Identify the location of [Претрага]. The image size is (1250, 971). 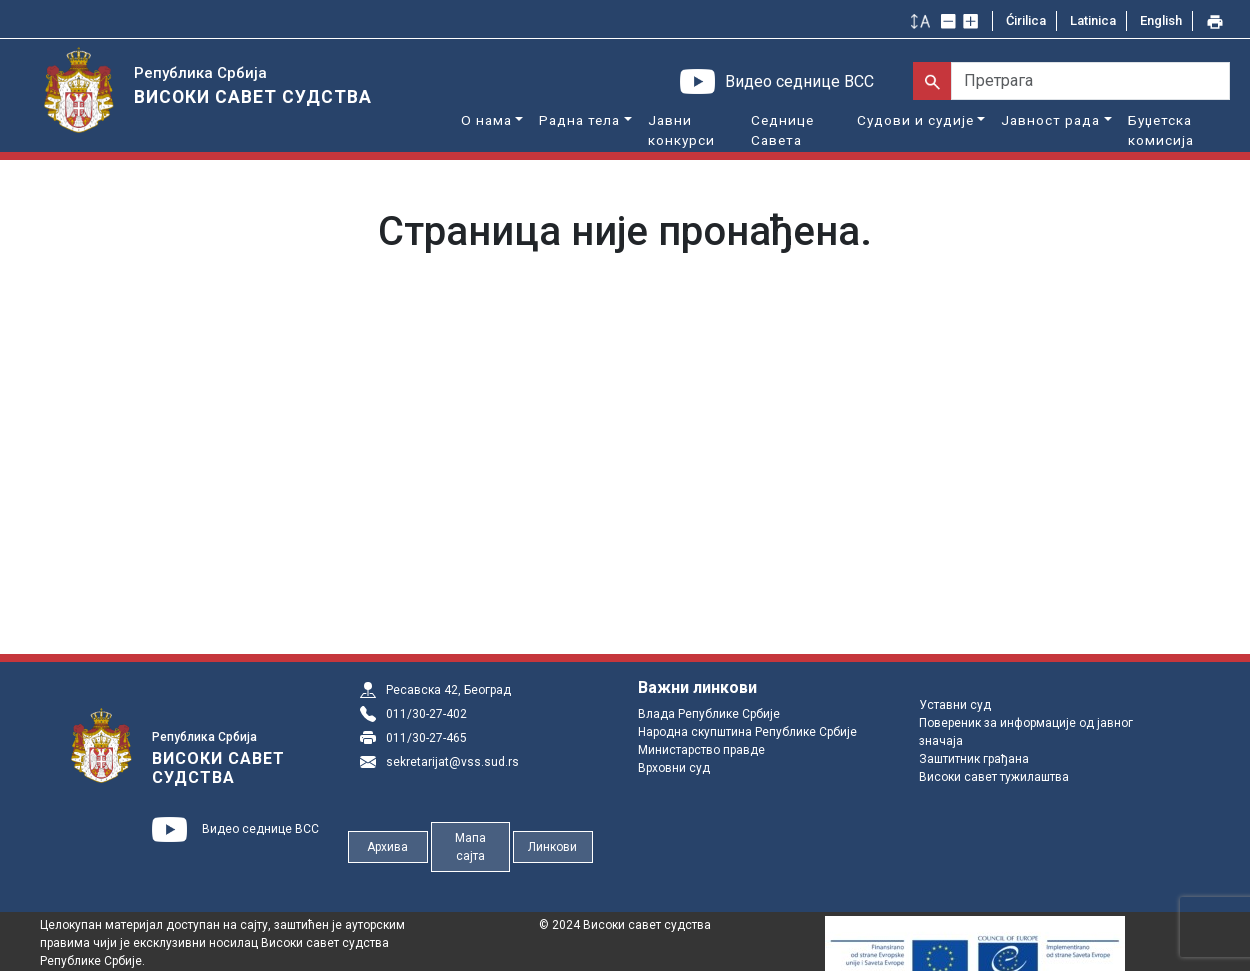
(1090, 81).